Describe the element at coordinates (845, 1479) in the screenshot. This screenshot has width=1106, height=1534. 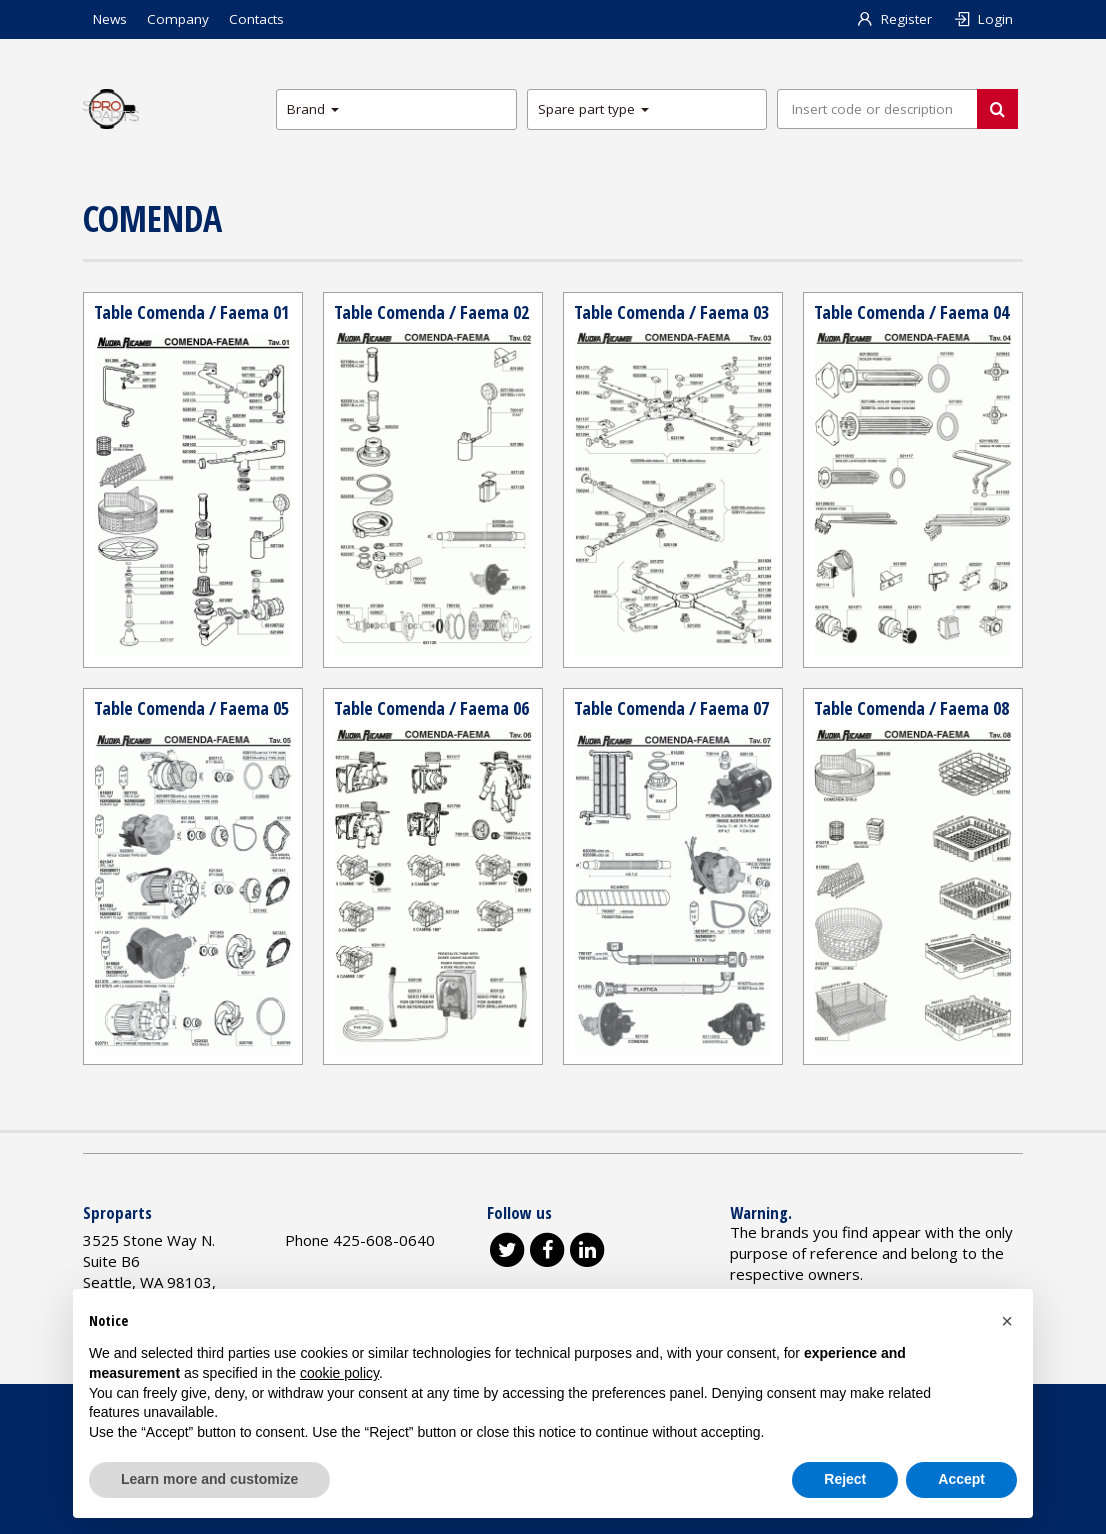
I see `Reject [button]` at that location.